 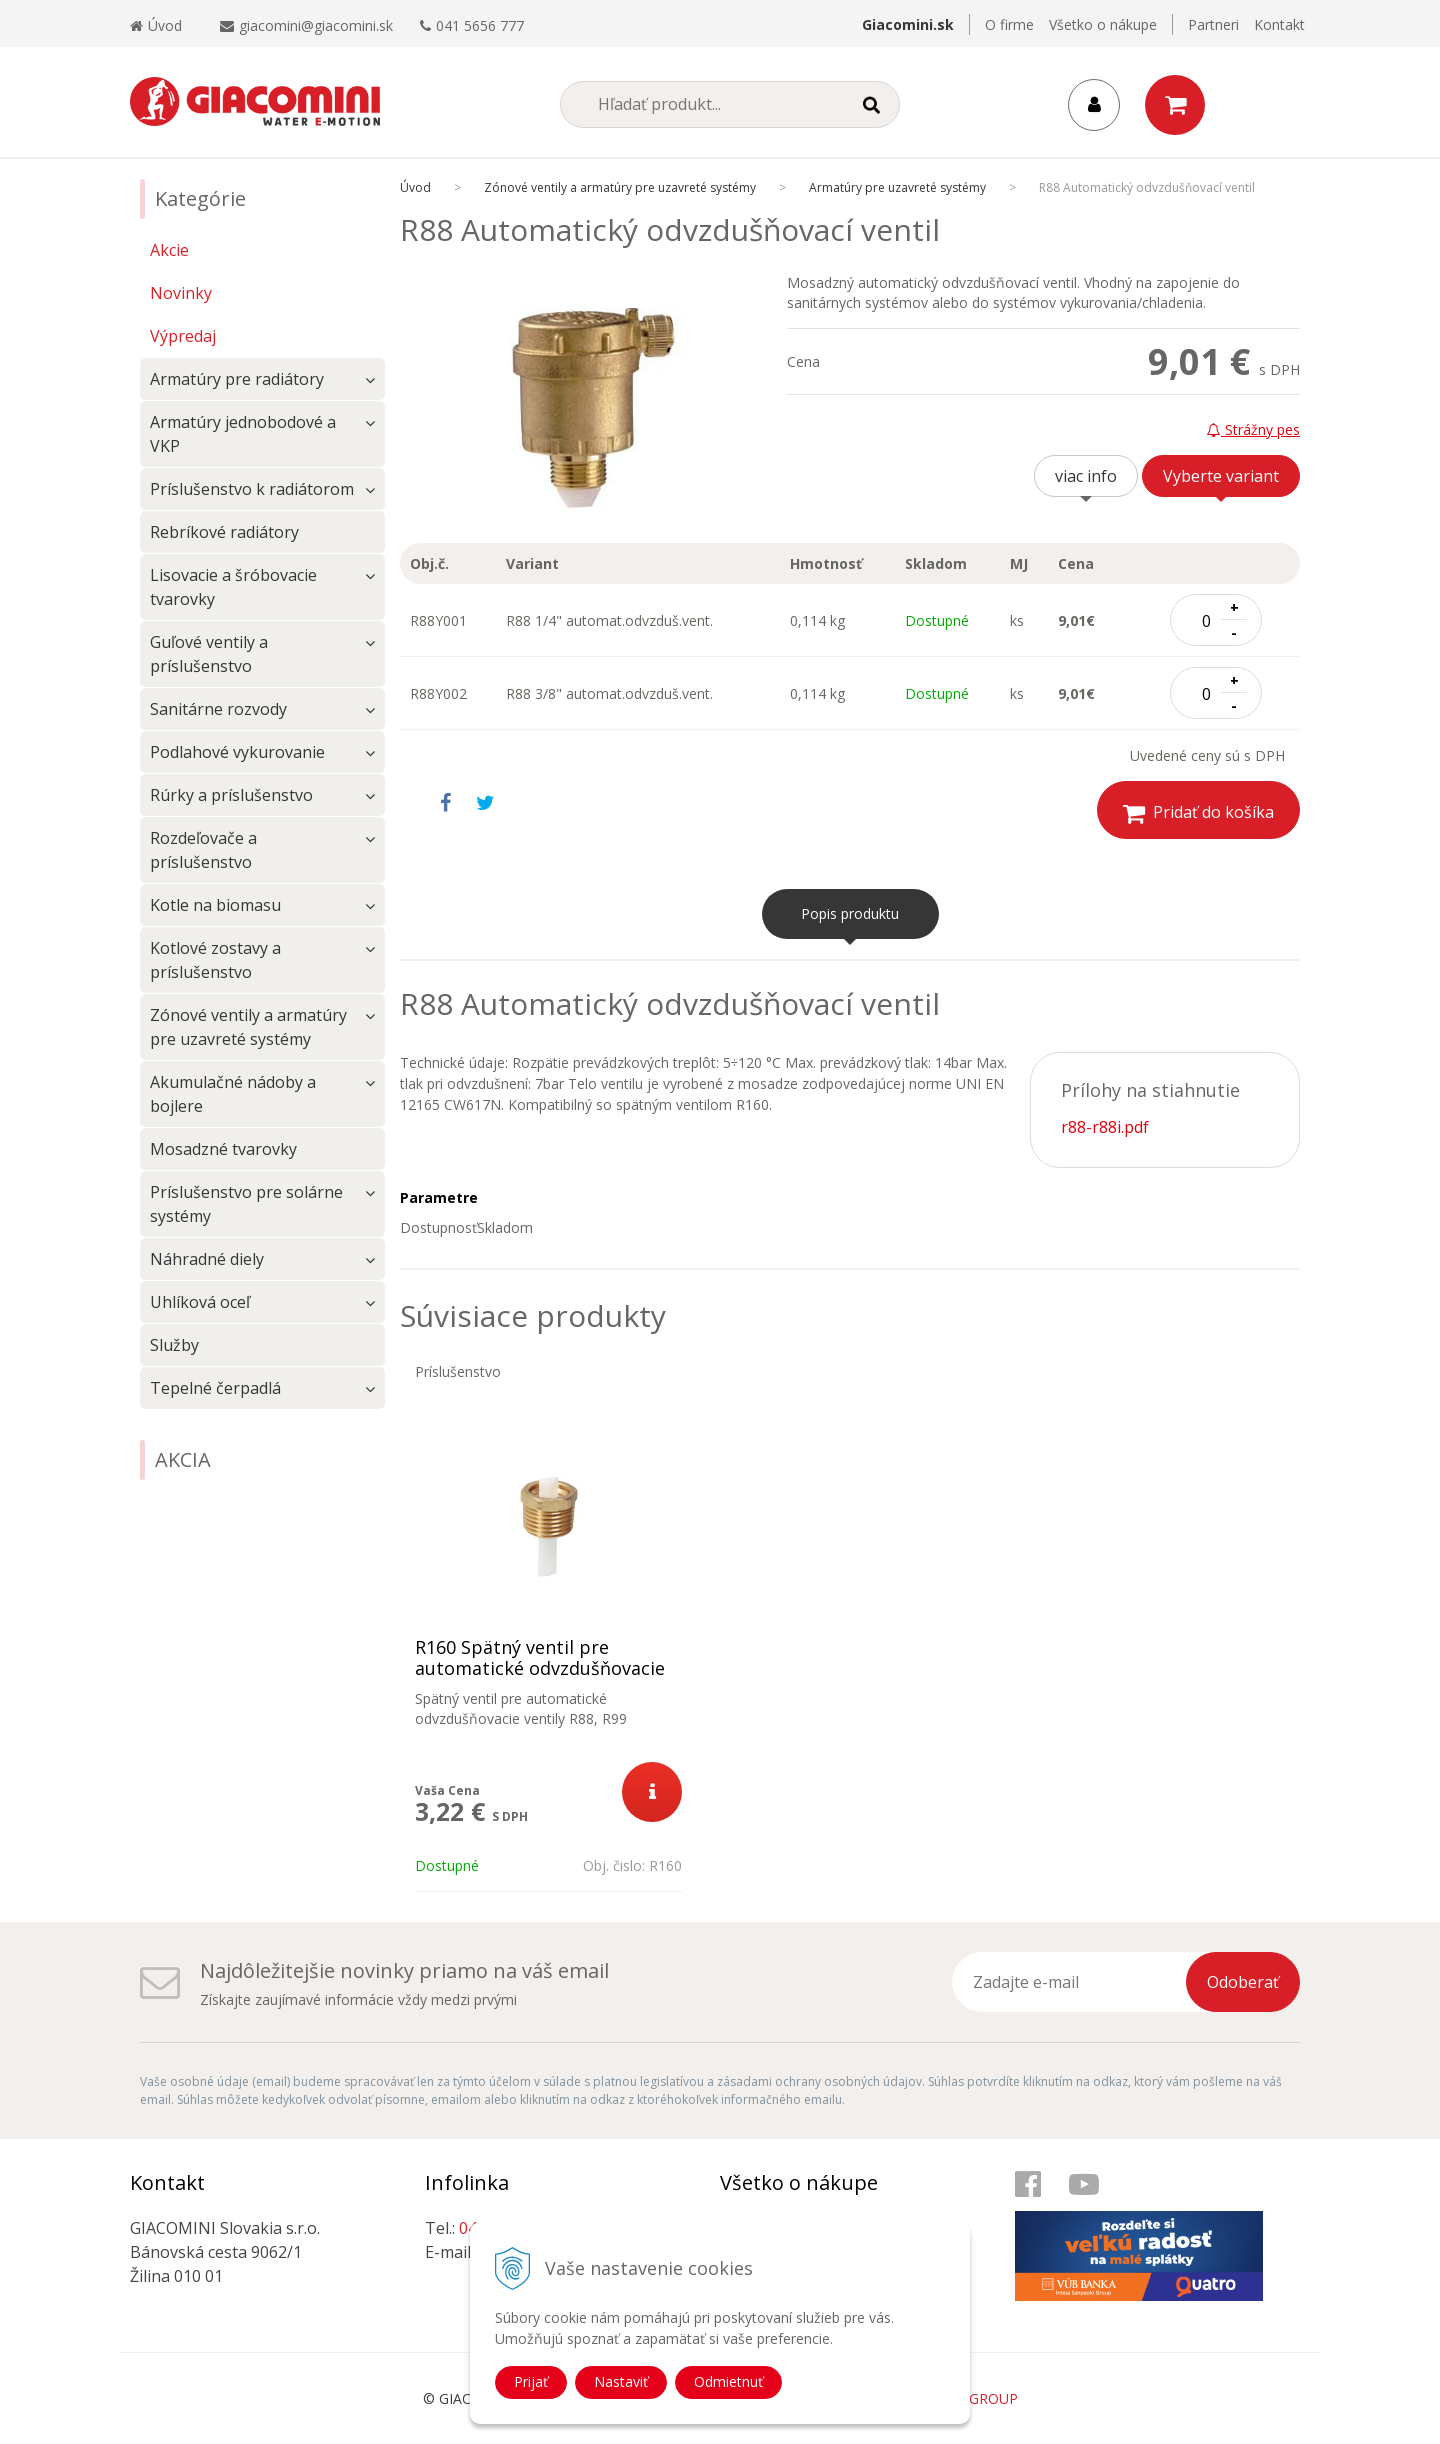 I want to click on Zónové ventily a armatúry pre uzavreté systémy, so click(x=248, y=1027).